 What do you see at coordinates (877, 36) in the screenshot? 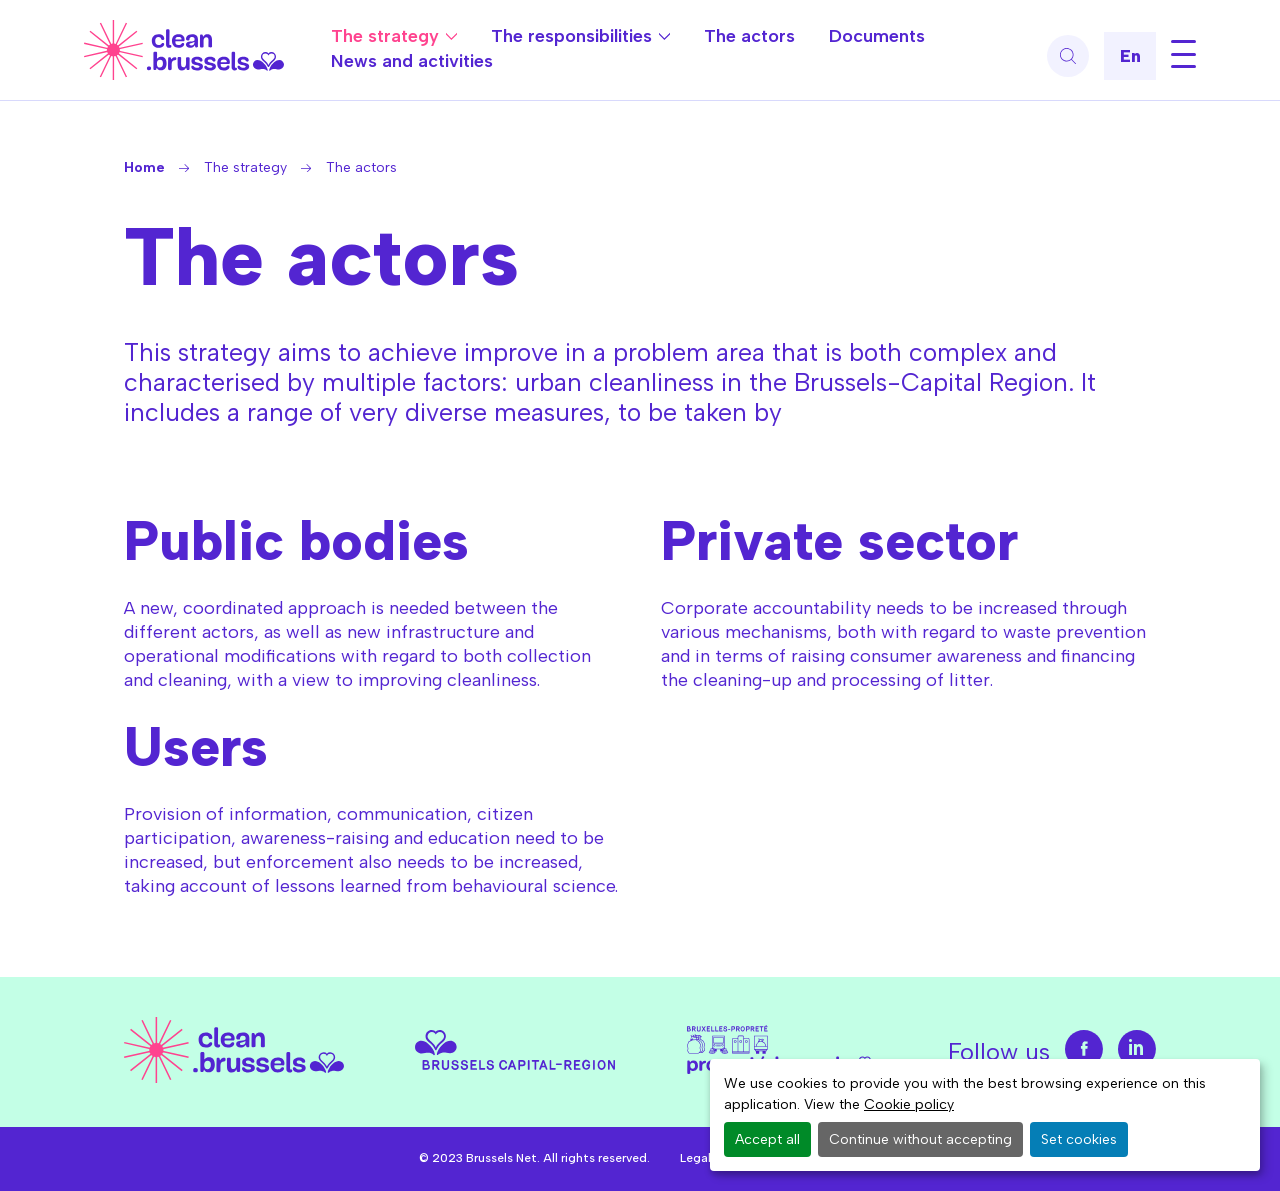
I see `Documents` at bounding box center [877, 36].